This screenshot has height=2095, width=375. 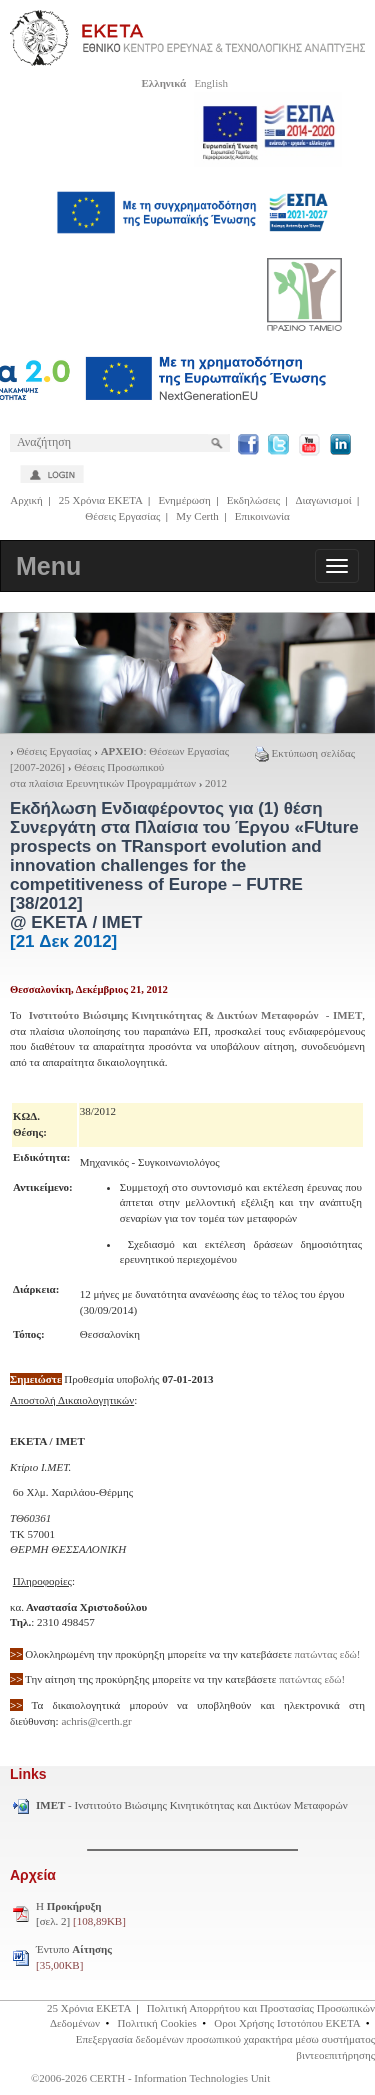 What do you see at coordinates (74, 1957) in the screenshot?
I see `Έντυπο` at bounding box center [74, 1957].